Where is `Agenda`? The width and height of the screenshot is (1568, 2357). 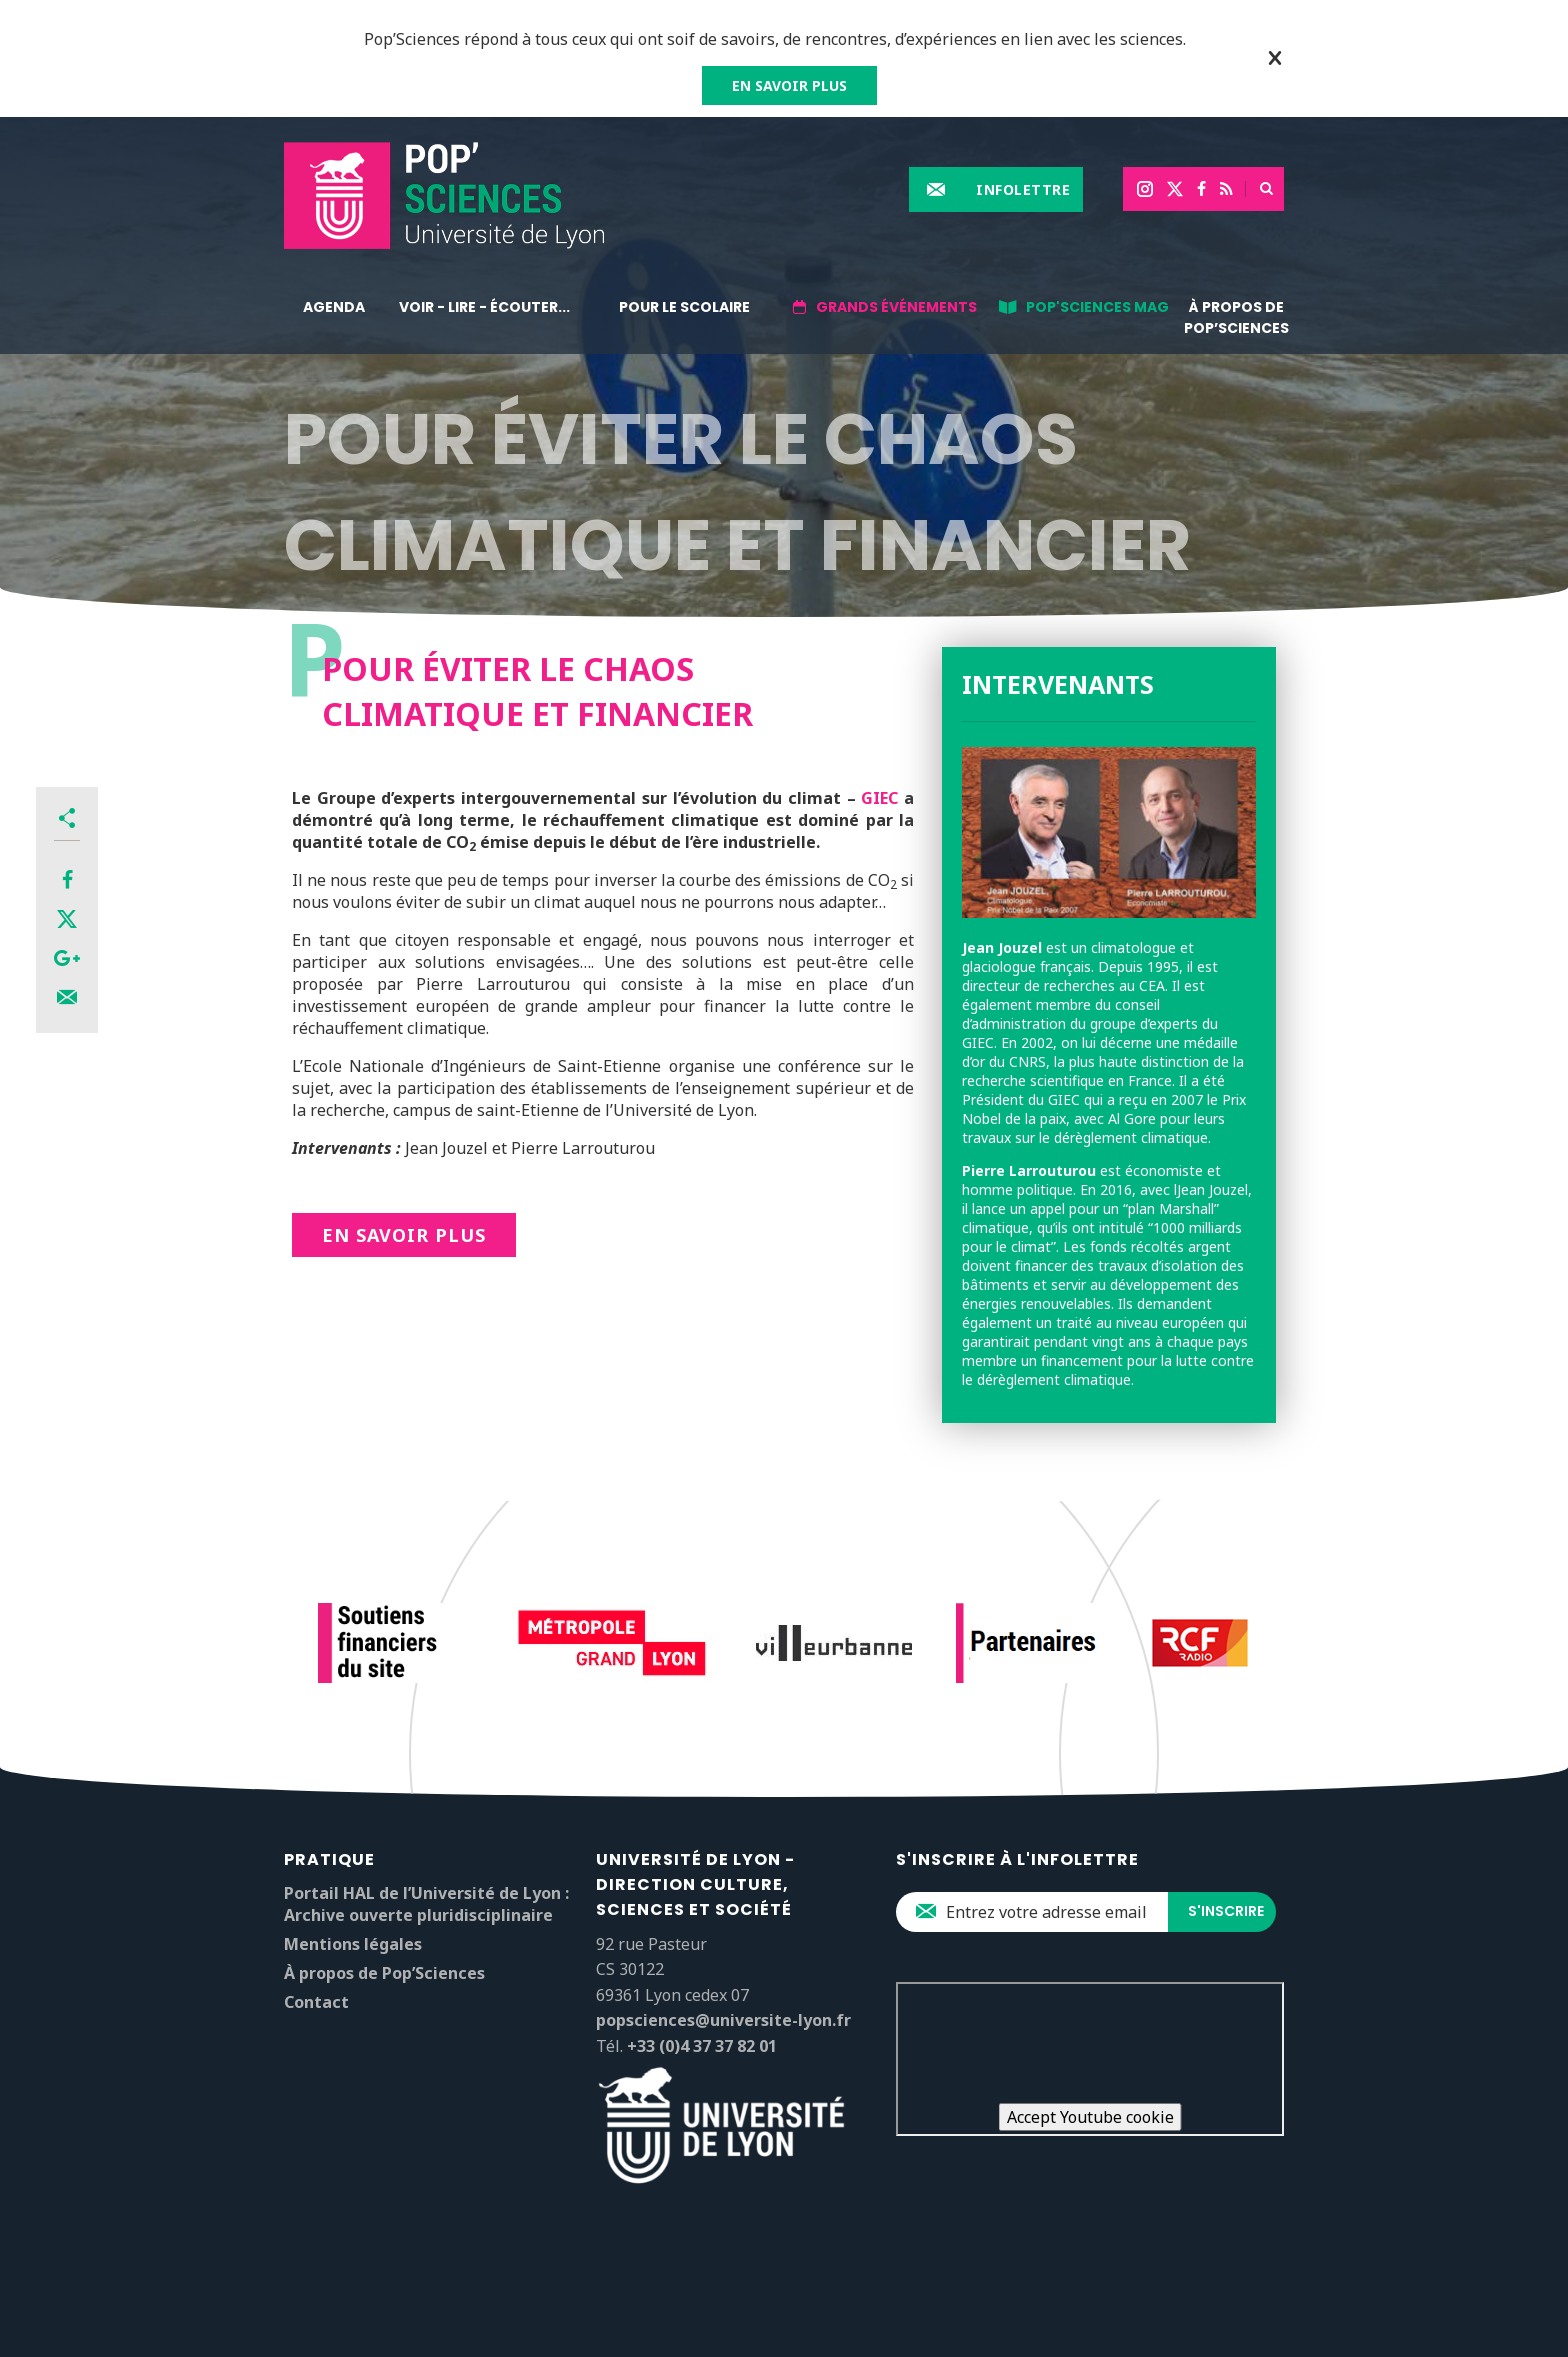 Agenda is located at coordinates (334, 307).